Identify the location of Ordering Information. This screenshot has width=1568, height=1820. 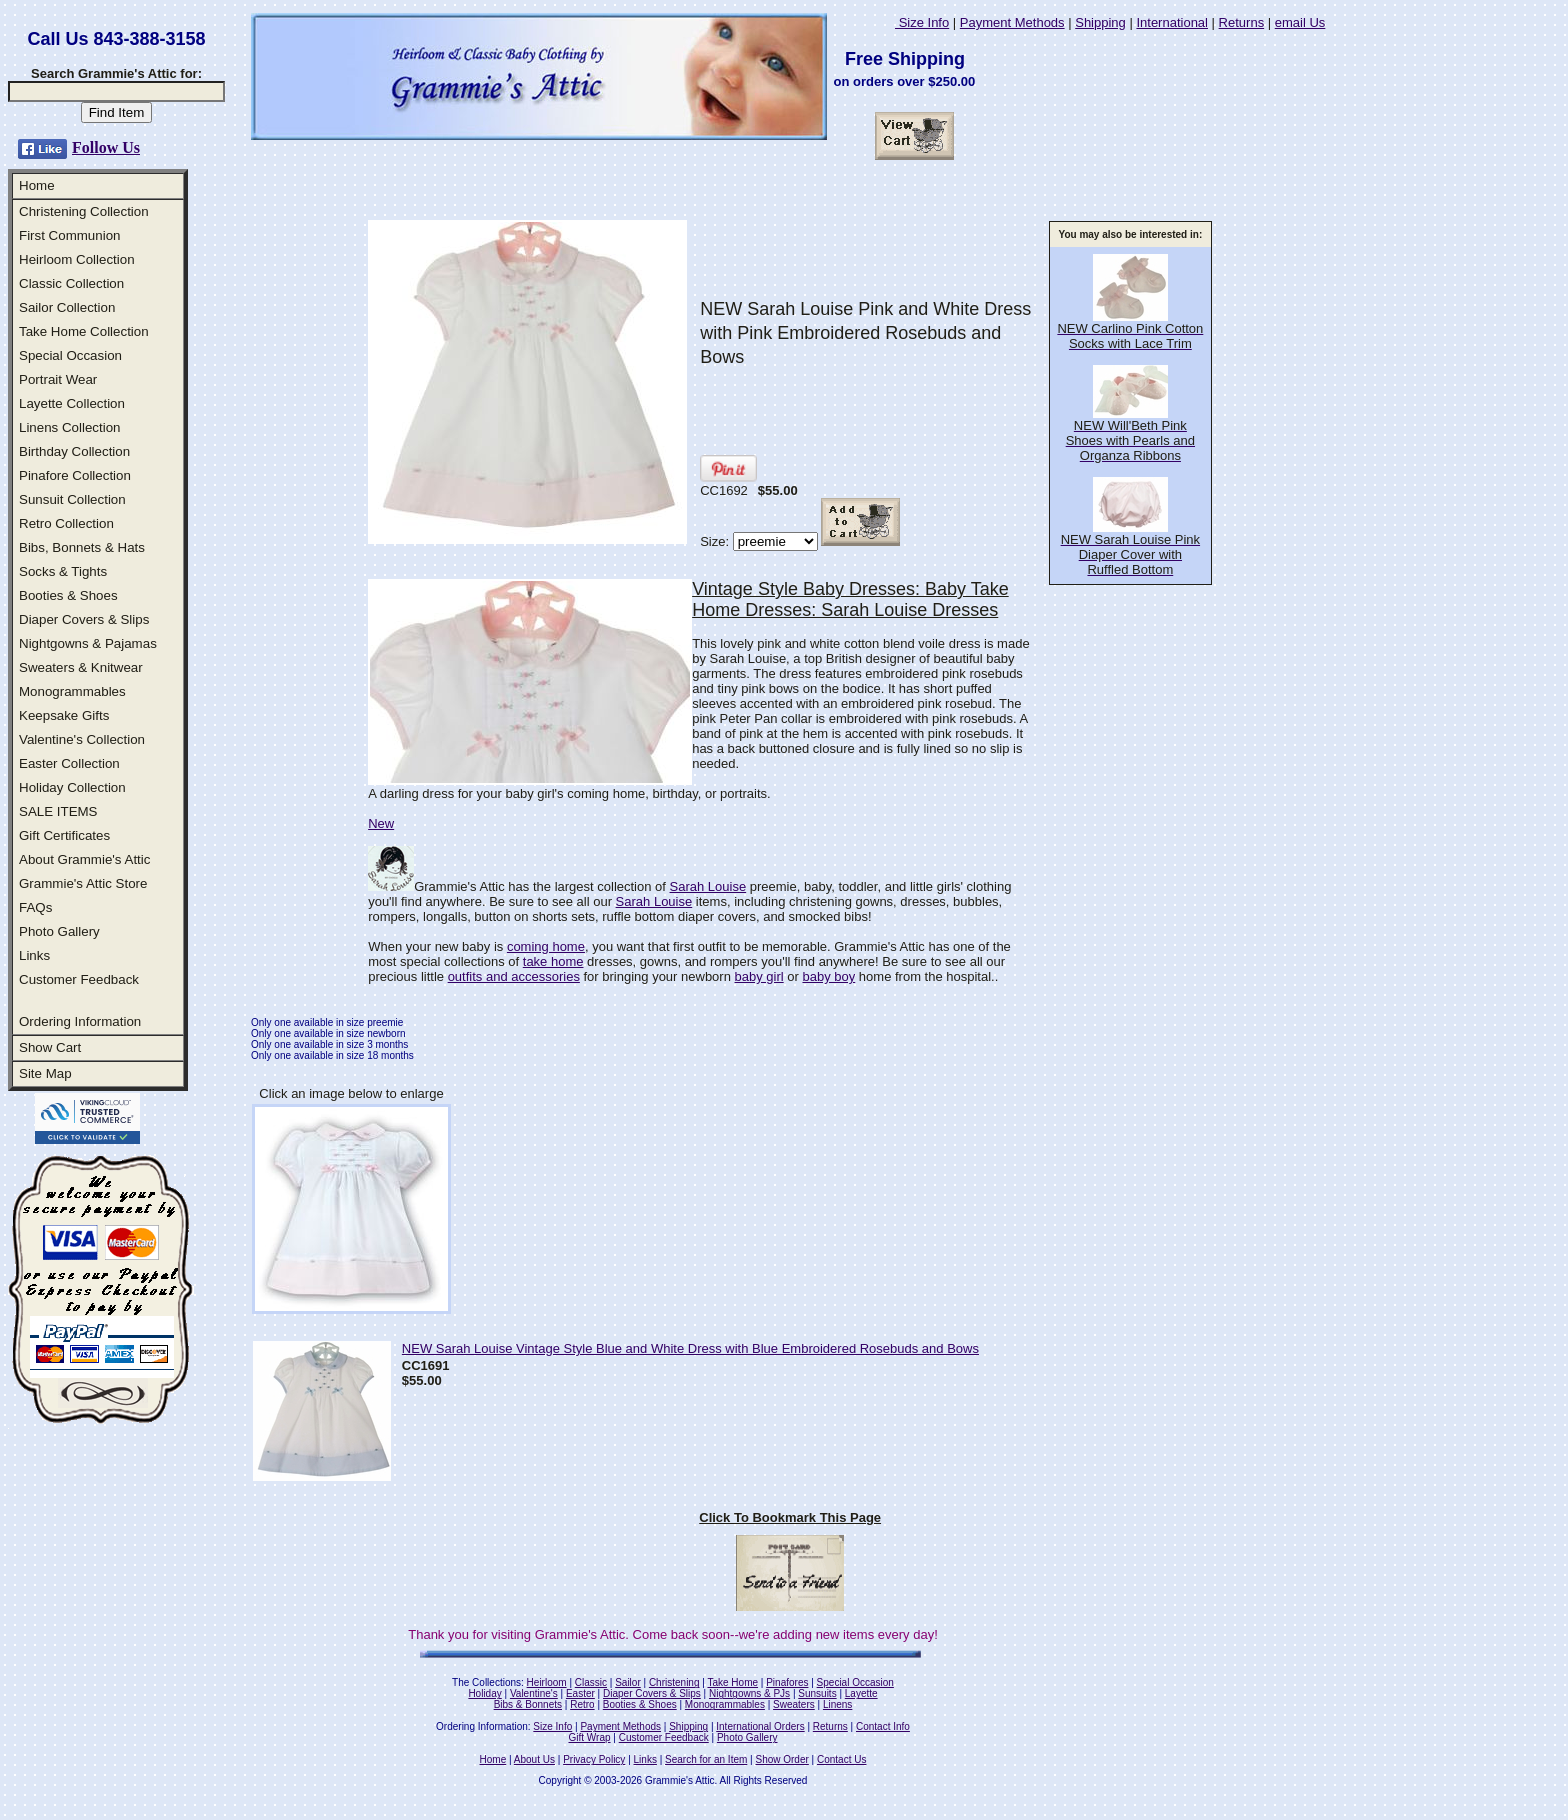
(80, 1021).